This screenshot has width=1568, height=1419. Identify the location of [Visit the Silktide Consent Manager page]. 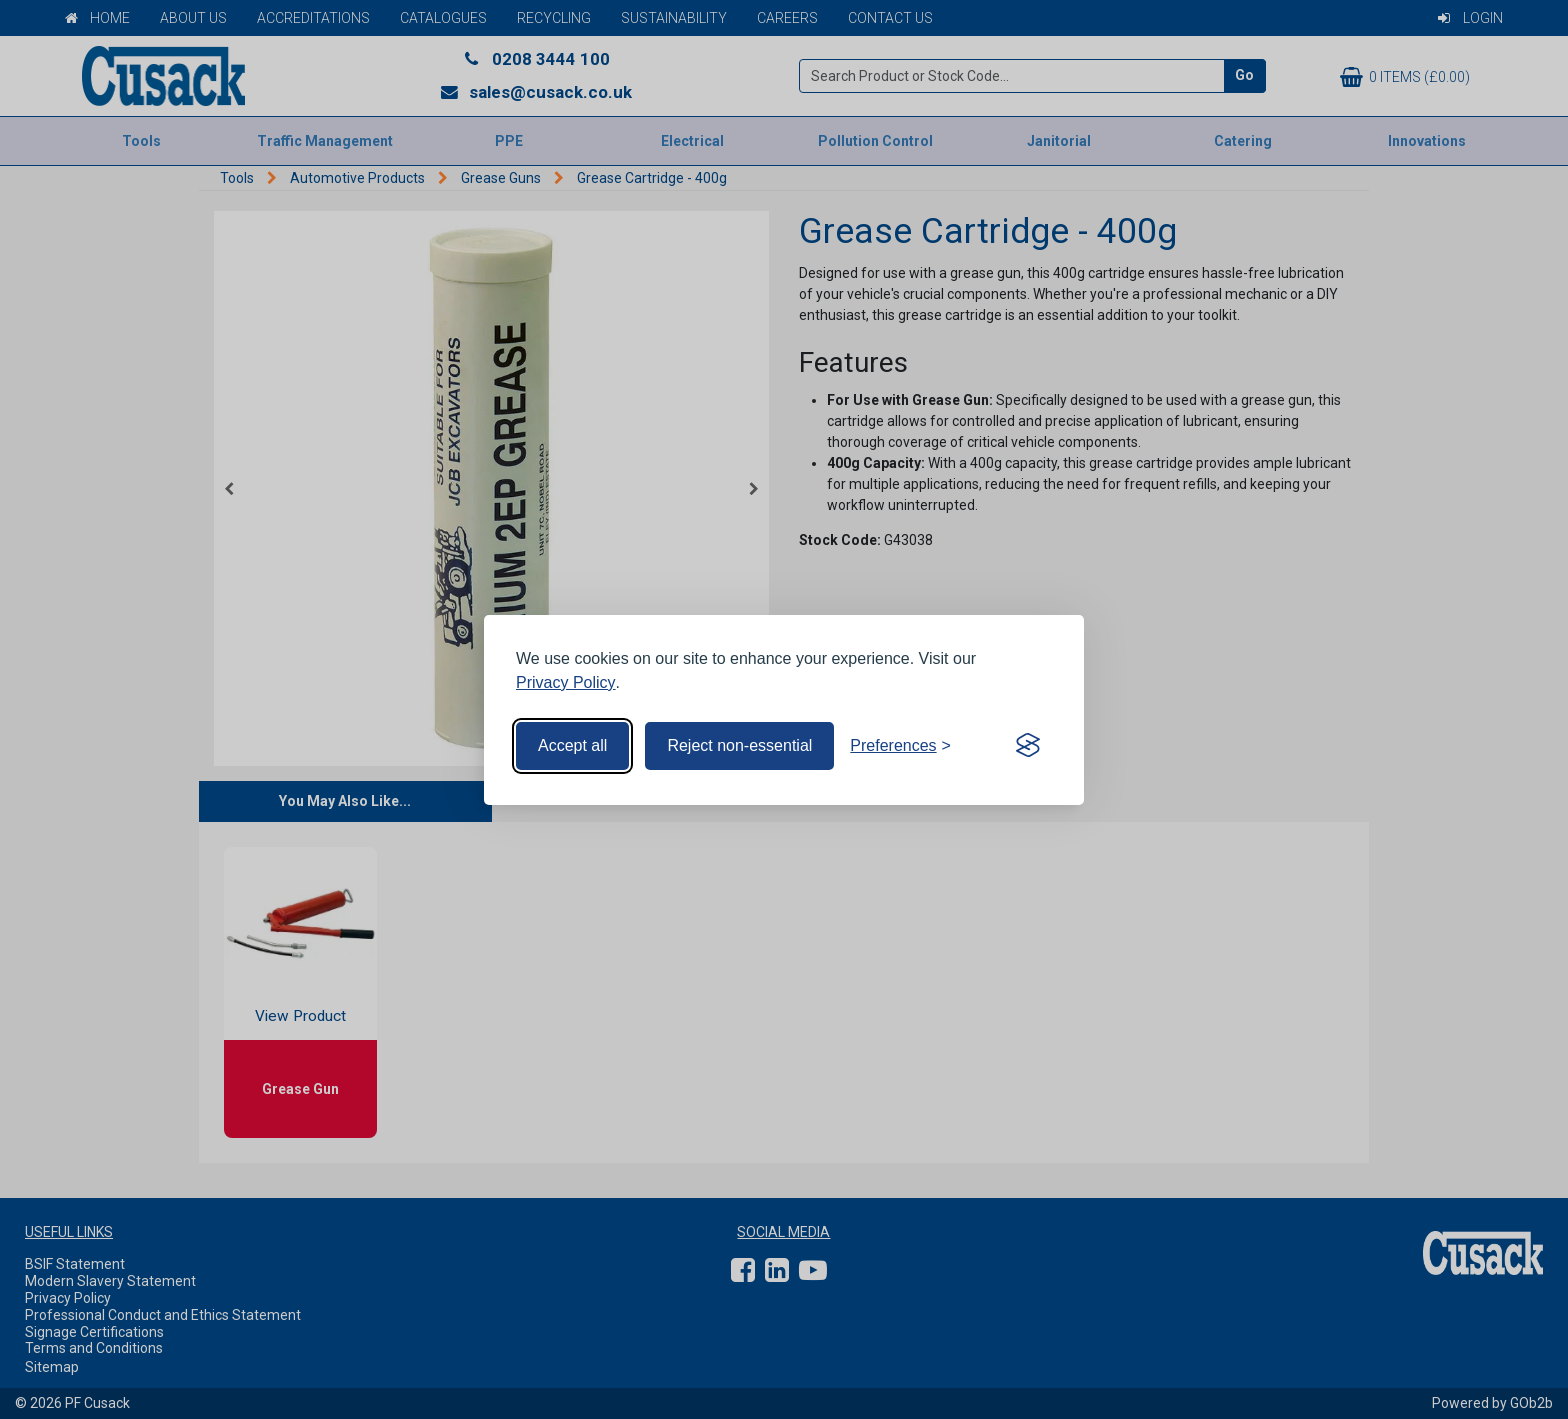
(1028, 746).